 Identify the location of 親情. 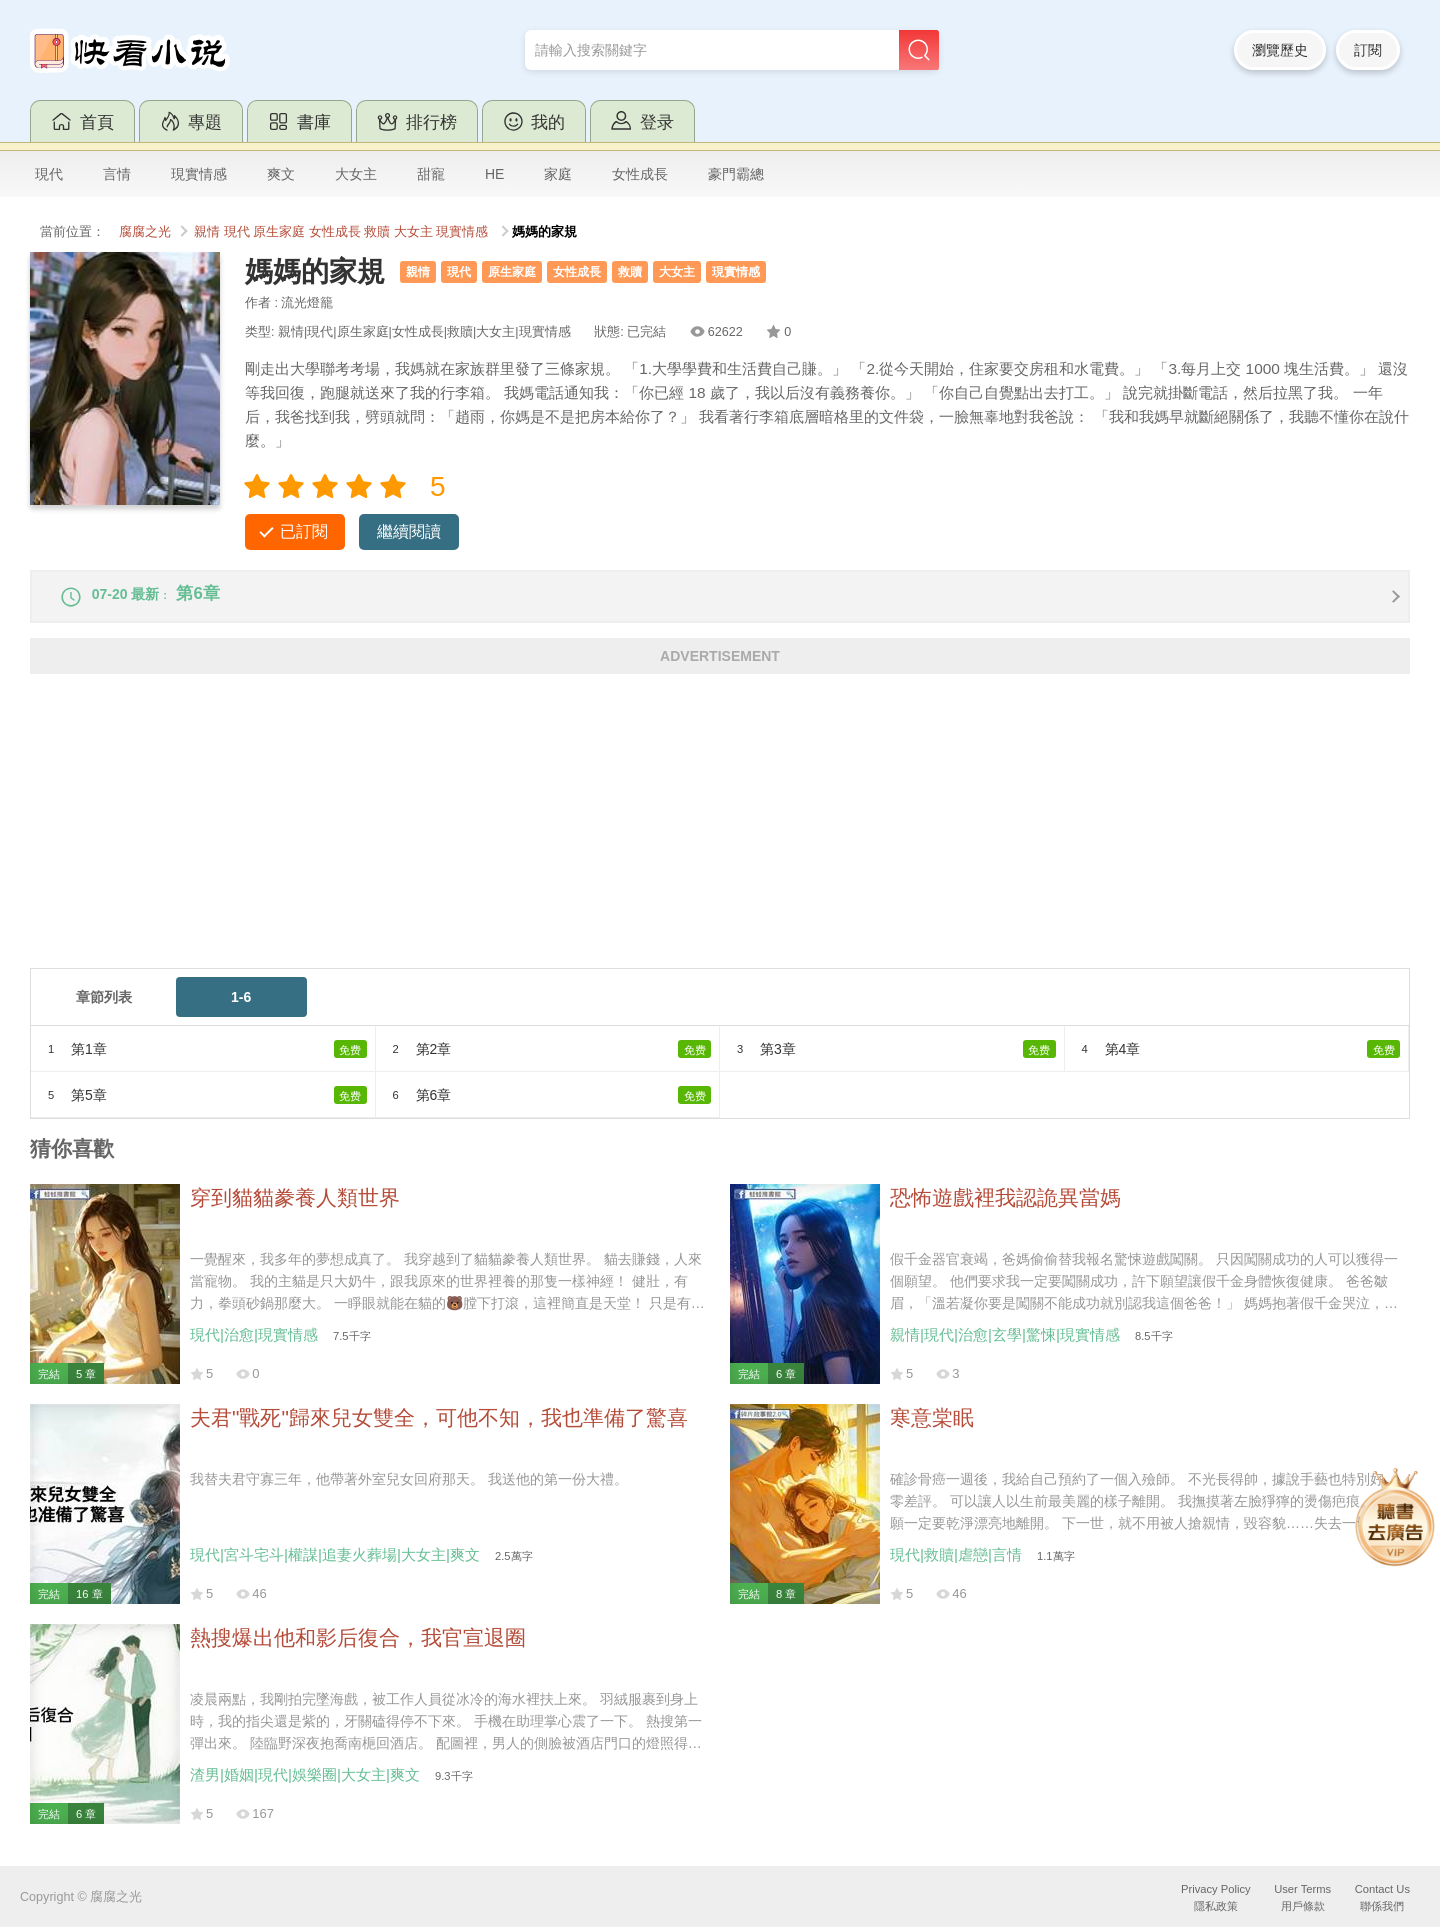
(207, 232).